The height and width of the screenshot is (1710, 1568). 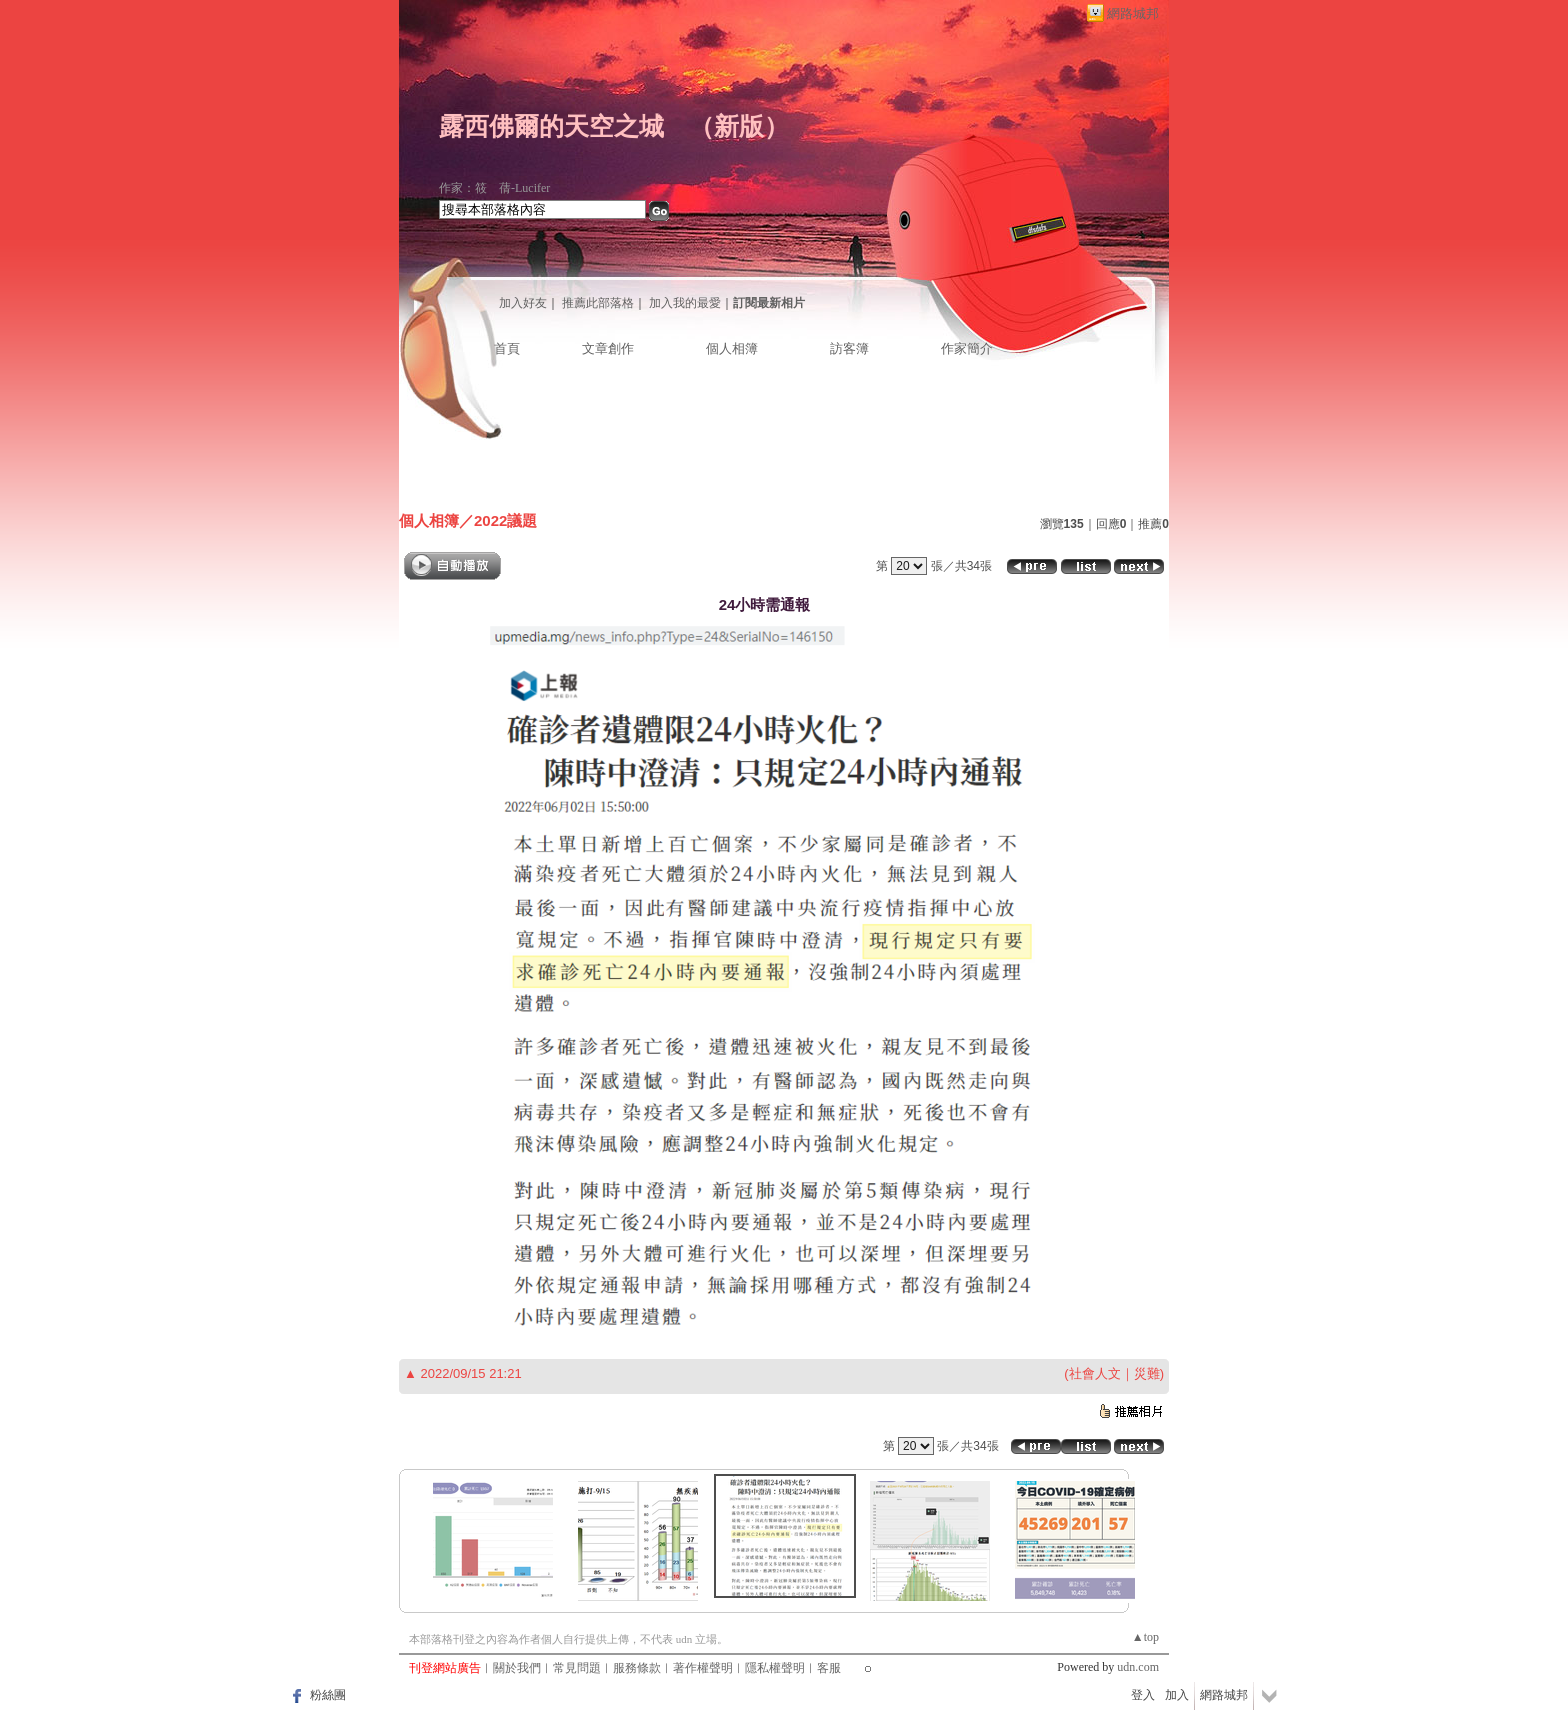 I want to click on 露西佛爾的天空之城, so click(x=551, y=126).